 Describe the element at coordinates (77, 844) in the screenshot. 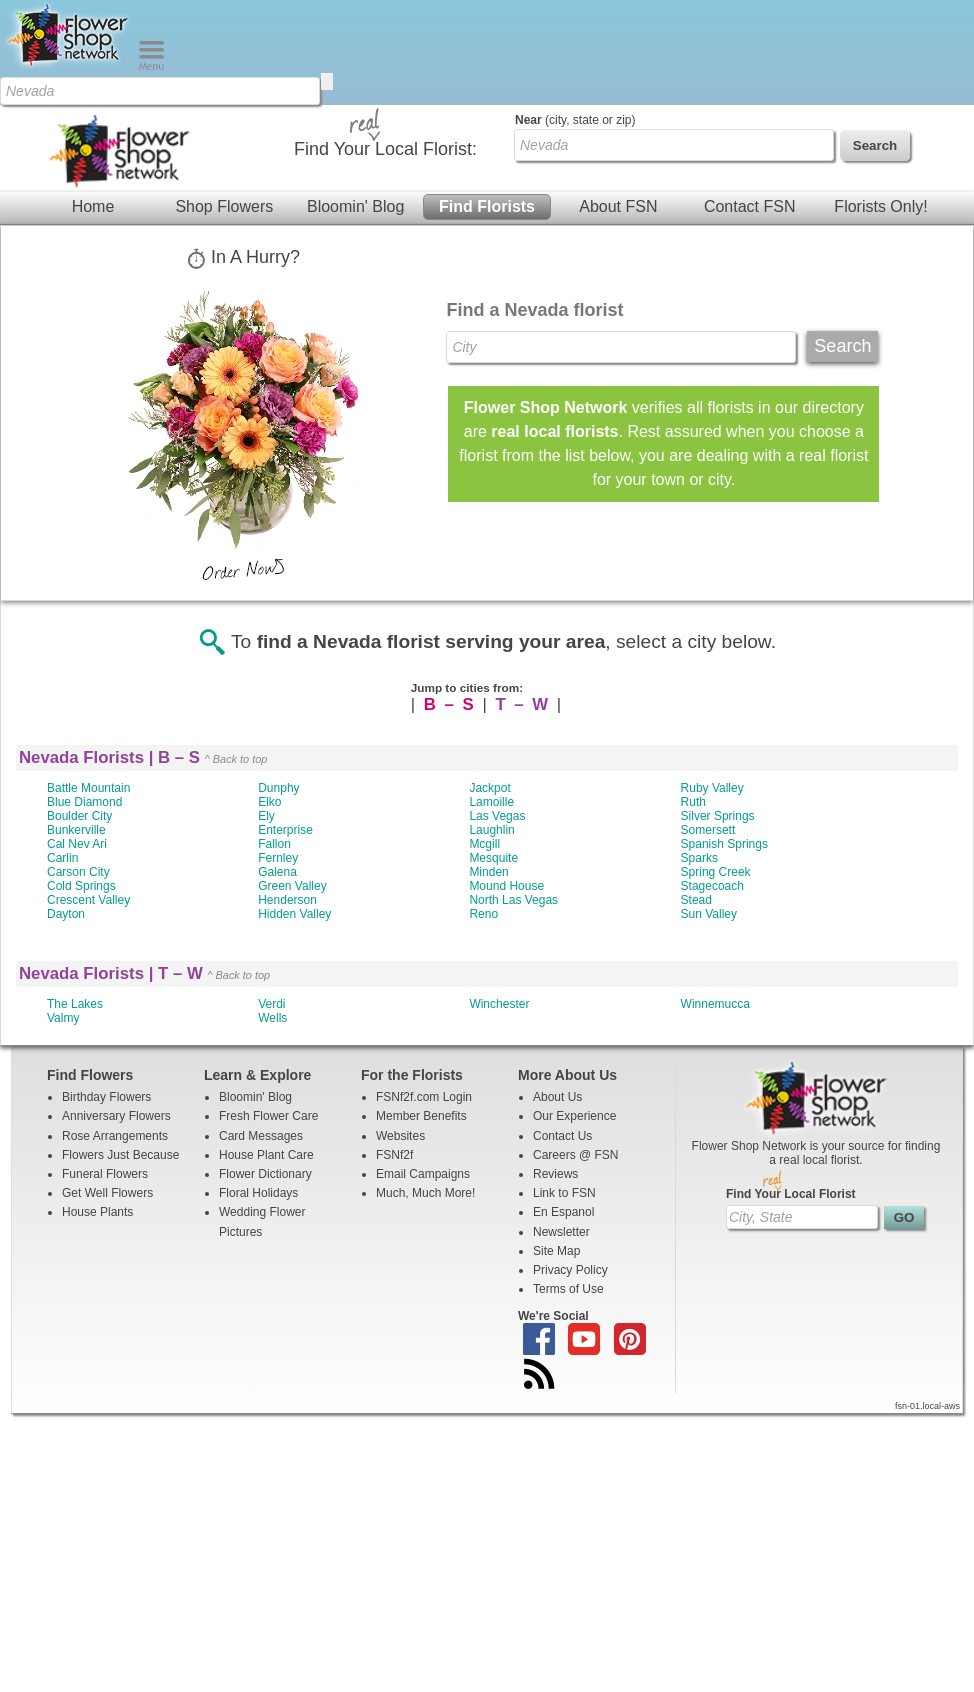

I see `Cal Nev Ari` at that location.